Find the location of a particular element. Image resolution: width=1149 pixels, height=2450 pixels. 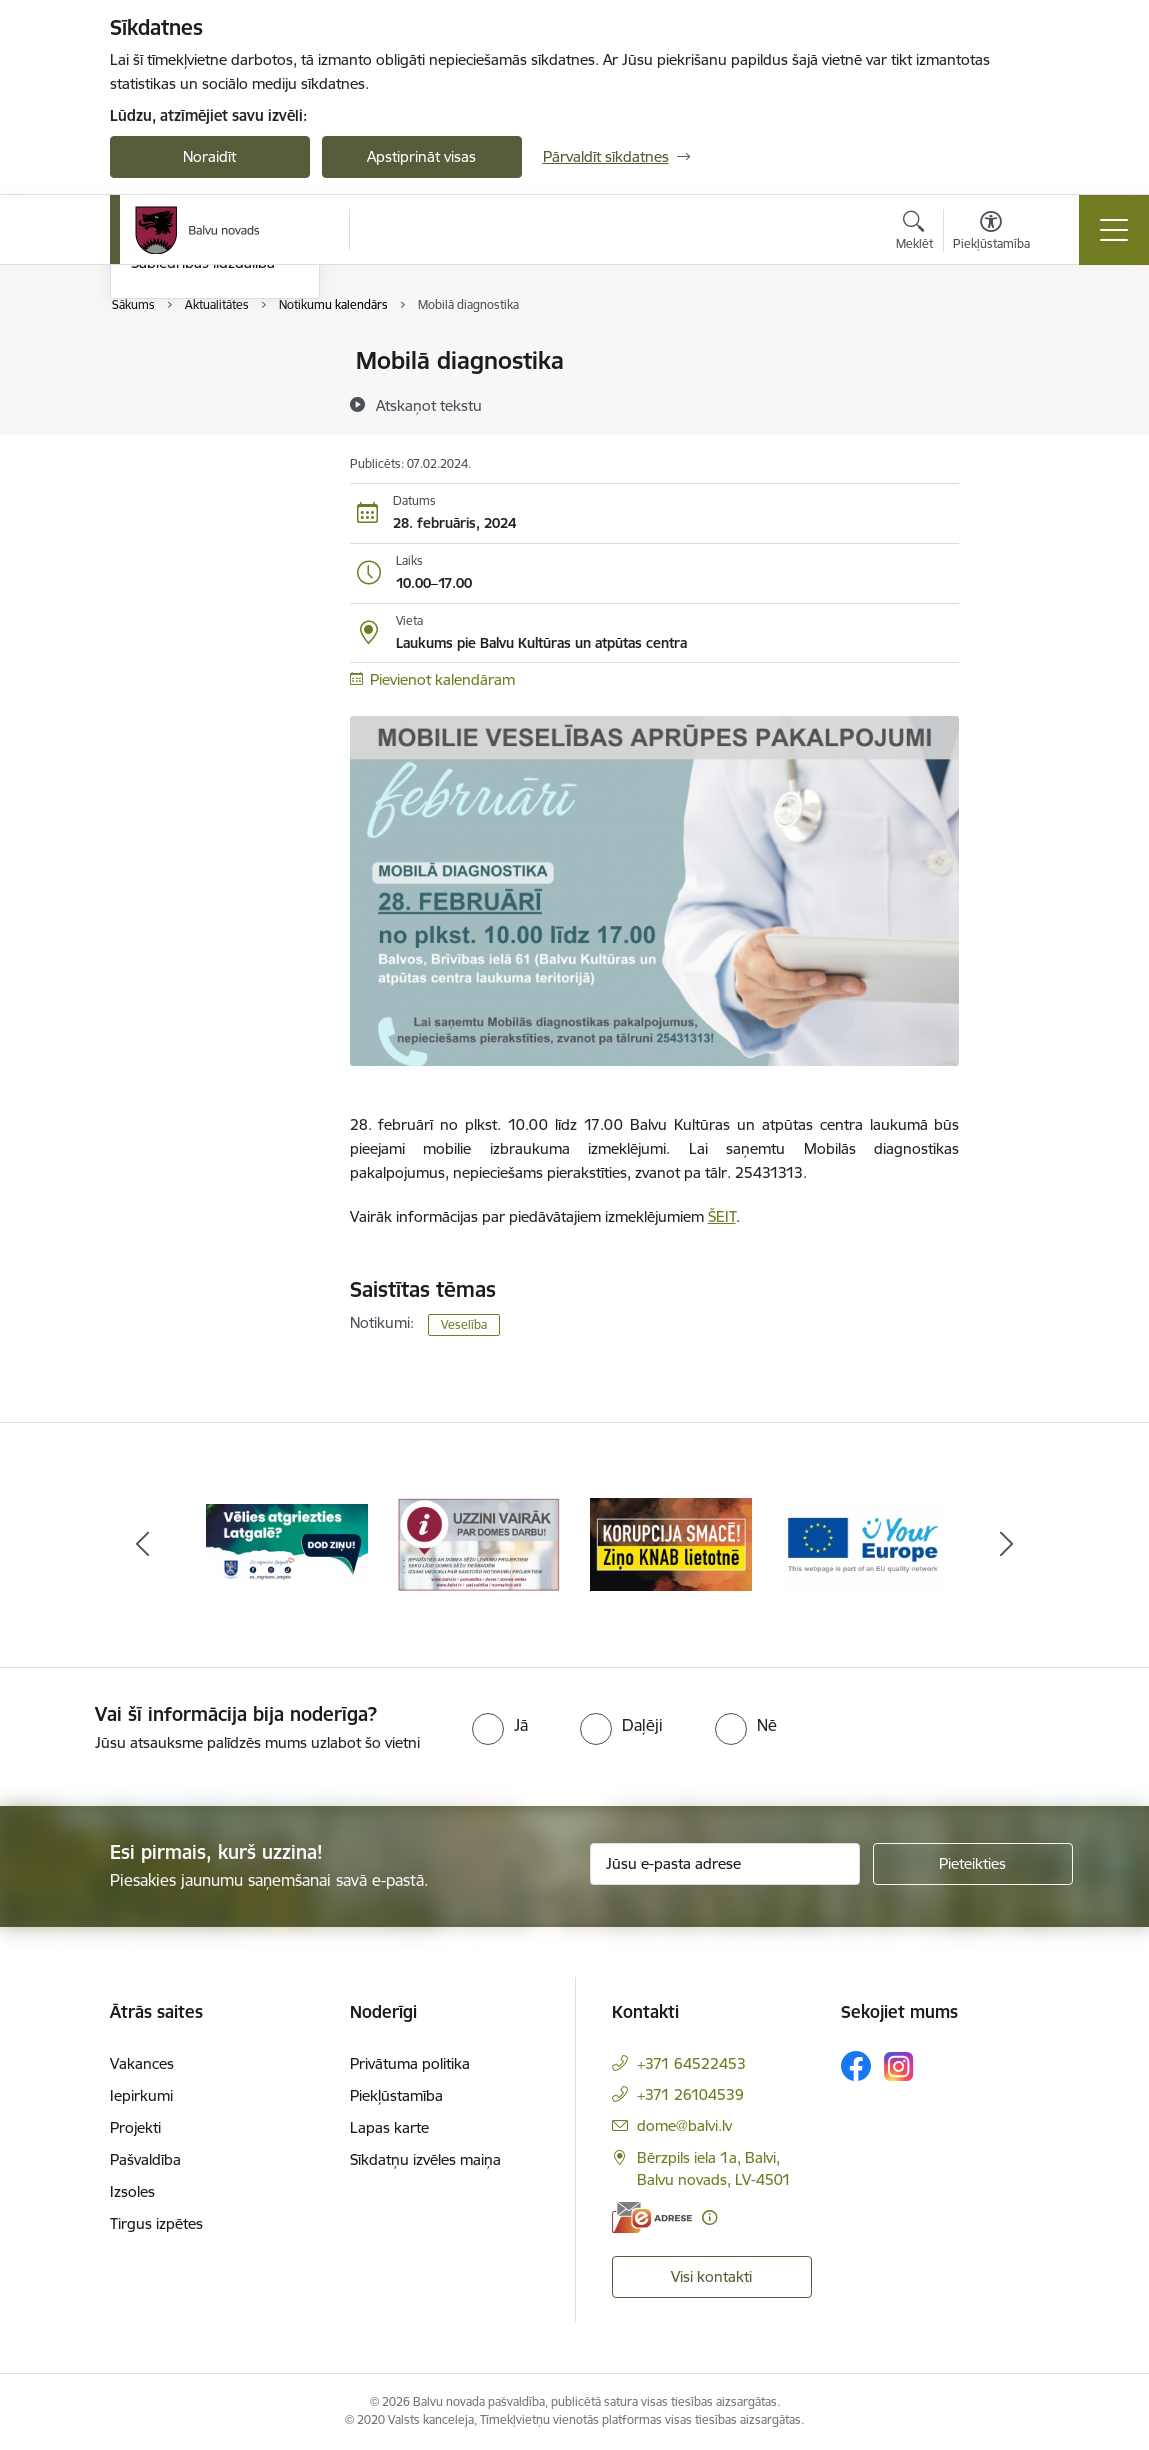

+371 64522453 [Tālruņa numurs: +371 64522453] is located at coordinates (691, 2063).